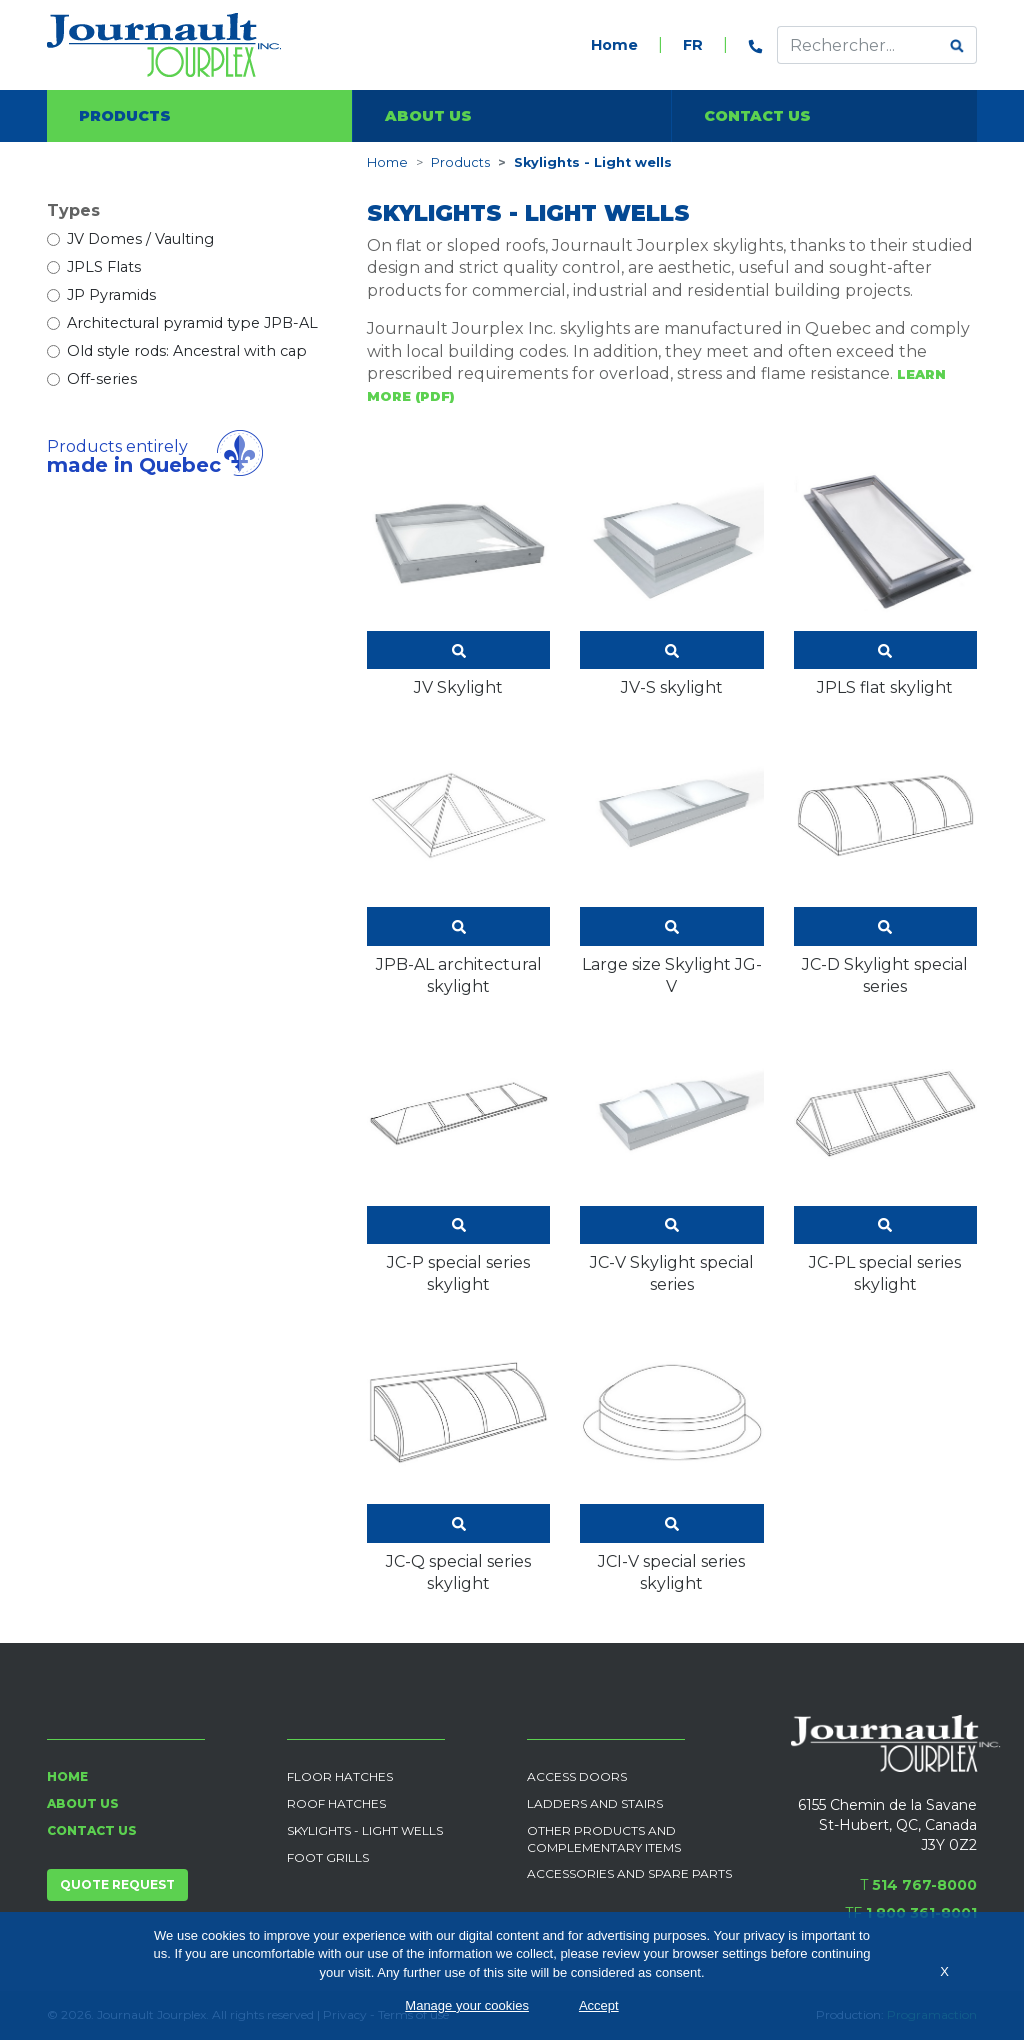 The image size is (1024, 2040). Describe the element at coordinates (192, 323) in the screenshot. I see `Architectural pyramid type JPB-AL` at that location.